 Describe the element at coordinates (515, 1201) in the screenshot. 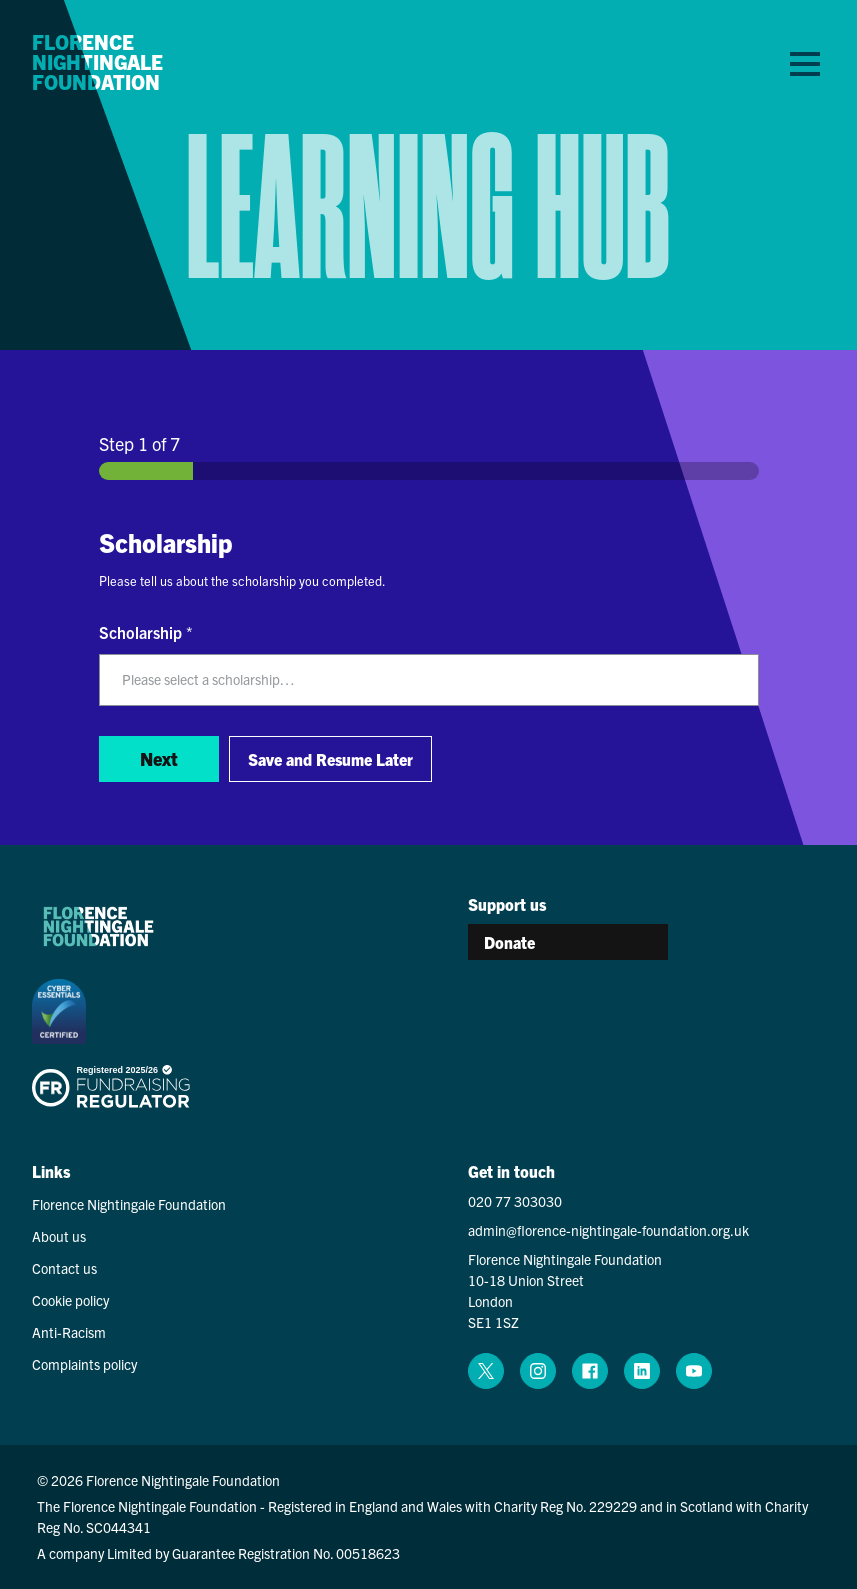

I see `020 77 303030` at that location.